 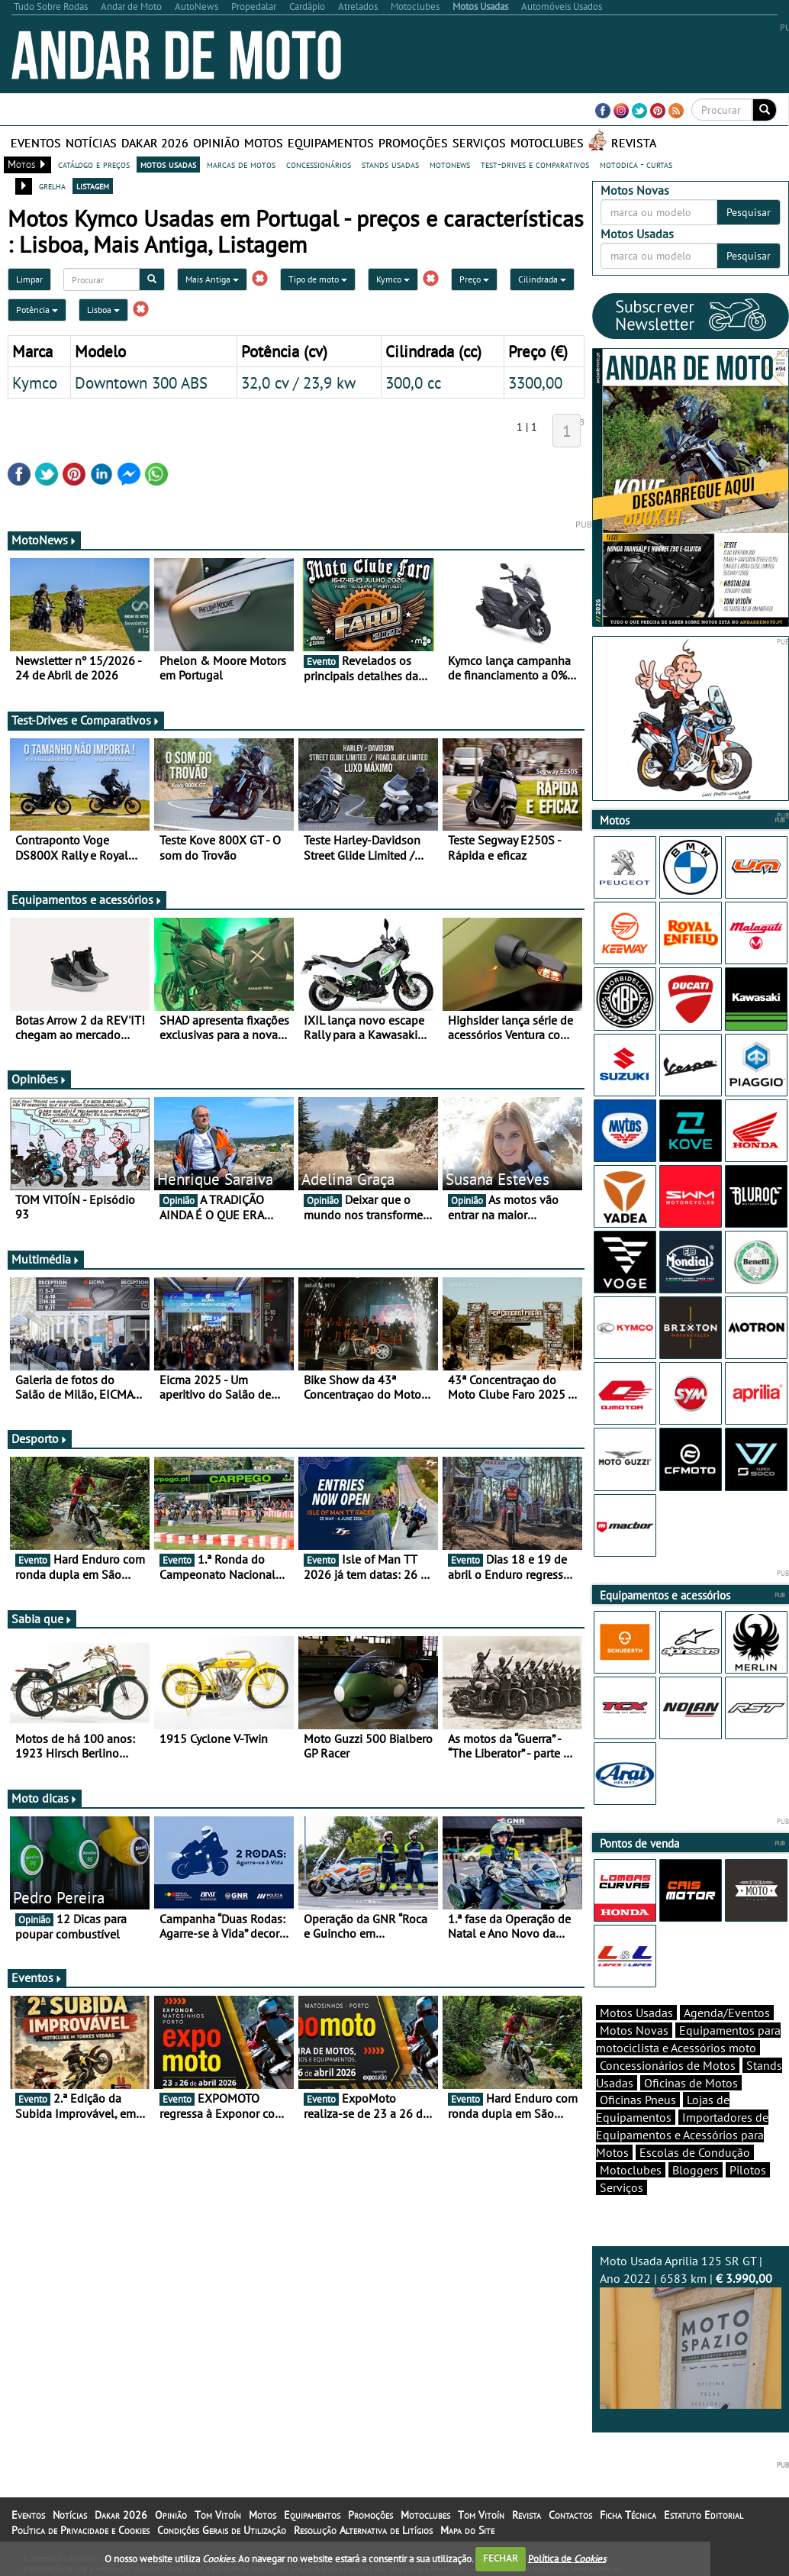 What do you see at coordinates (39, 1438) in the screenshot?
I see `Desporto` at bounding box center [39, 1438].